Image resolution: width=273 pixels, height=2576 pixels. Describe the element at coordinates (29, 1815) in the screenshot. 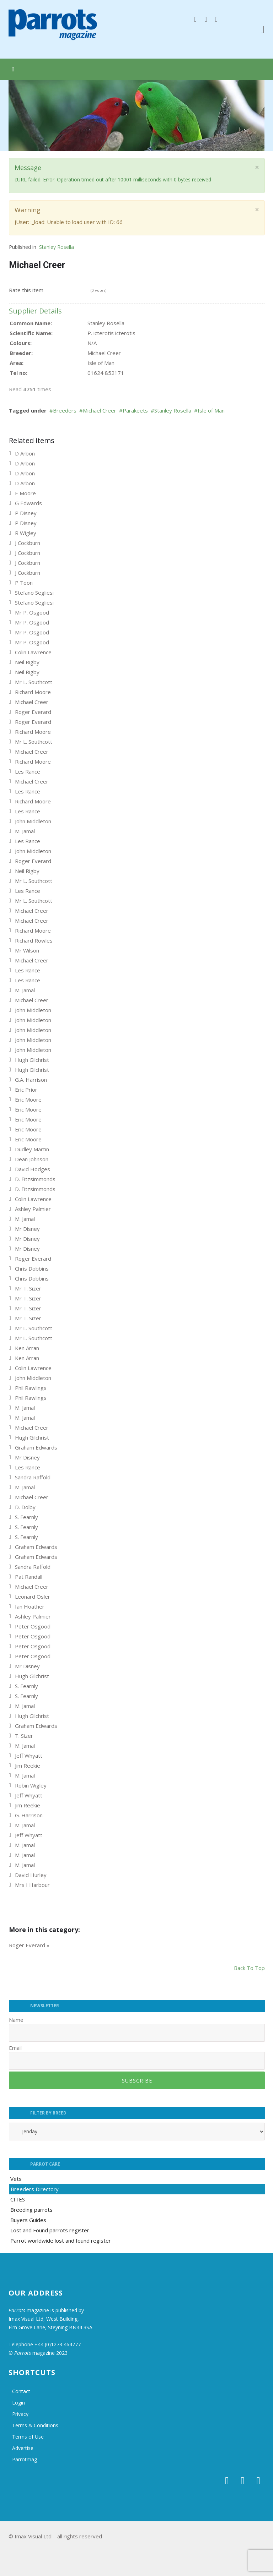

I see `G. Harrison` at that location.